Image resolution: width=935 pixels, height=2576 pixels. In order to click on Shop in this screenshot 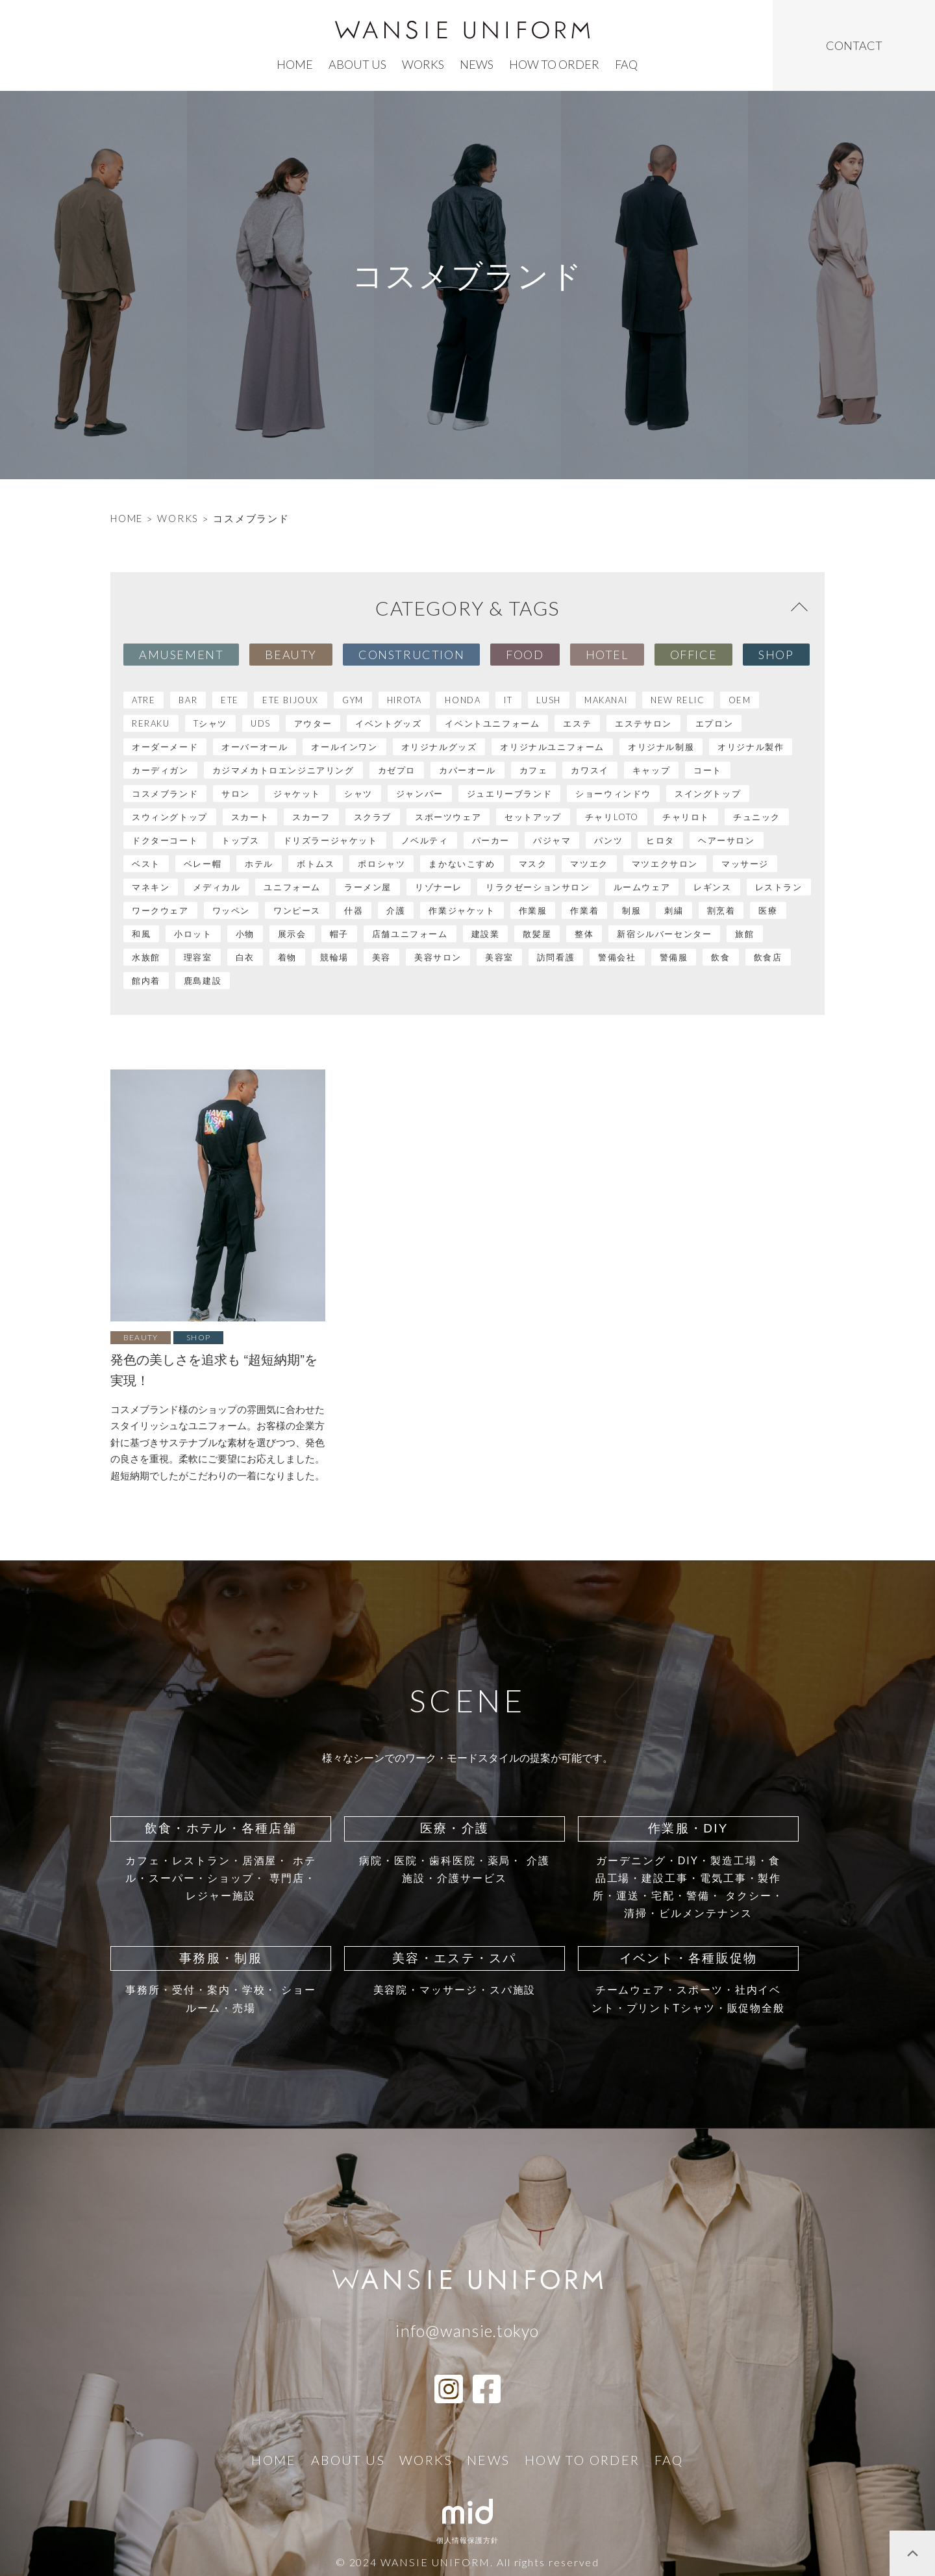, I will do `click(775, 654)`.